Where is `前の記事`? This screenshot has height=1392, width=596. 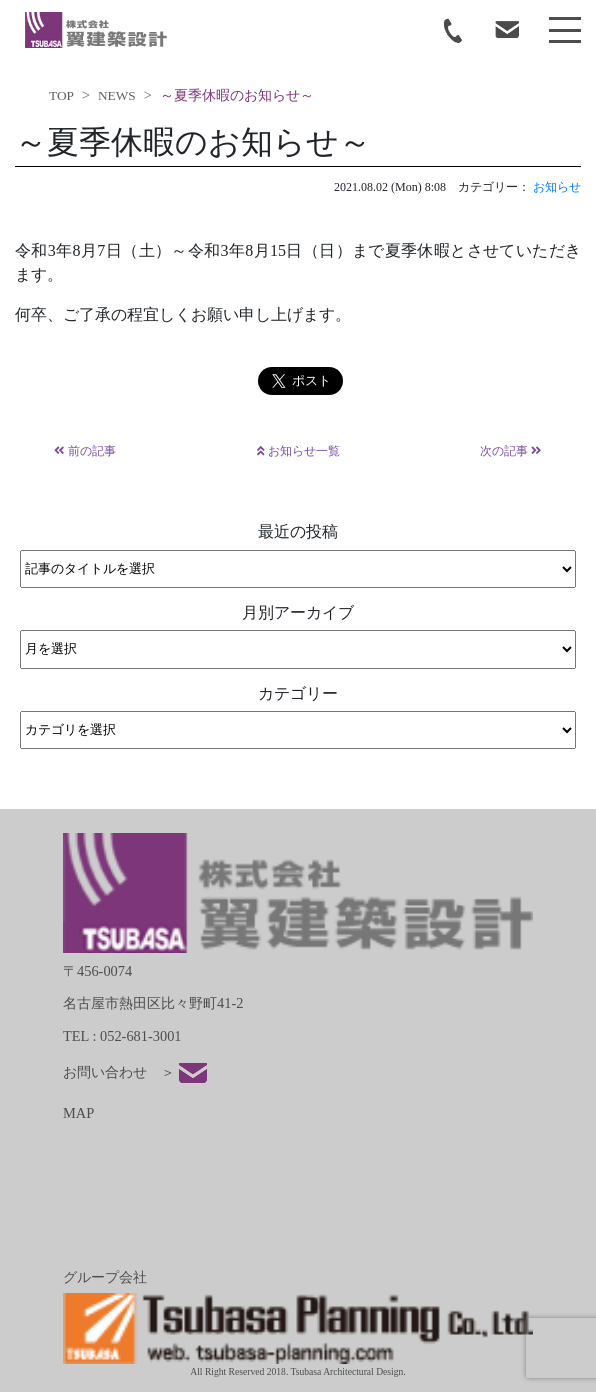
前の記事 is located at coordinates (85, 451).